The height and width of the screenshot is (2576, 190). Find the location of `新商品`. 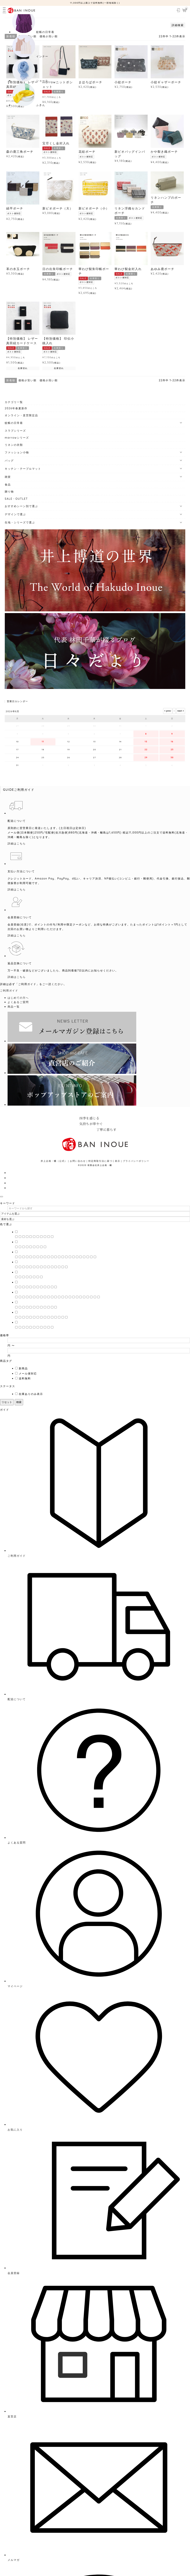

新商品 is located at coordinates (23, 1368).